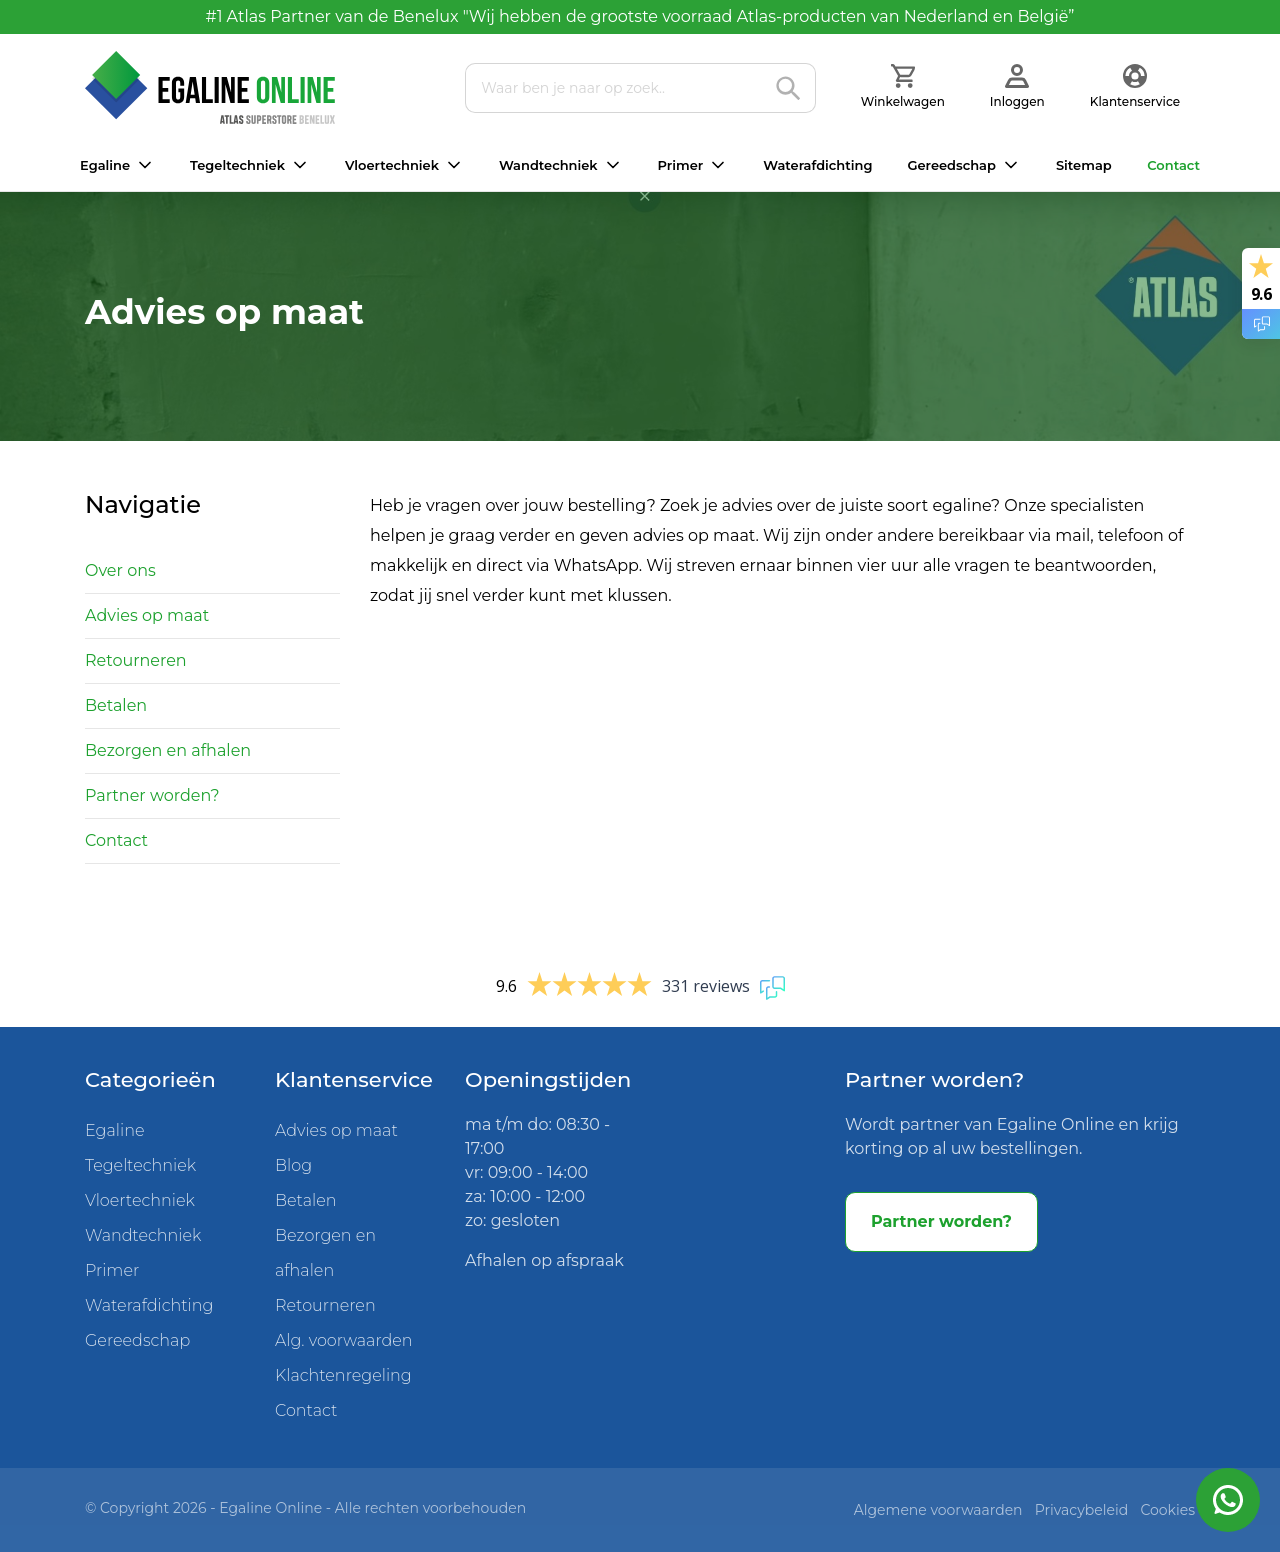 Image resolution: width=1280 pixels, height=1552 pixels. What do you see at coordinates (105, 165) in the screenshot?
I see `Egaline` at bounding box center [105, 165].